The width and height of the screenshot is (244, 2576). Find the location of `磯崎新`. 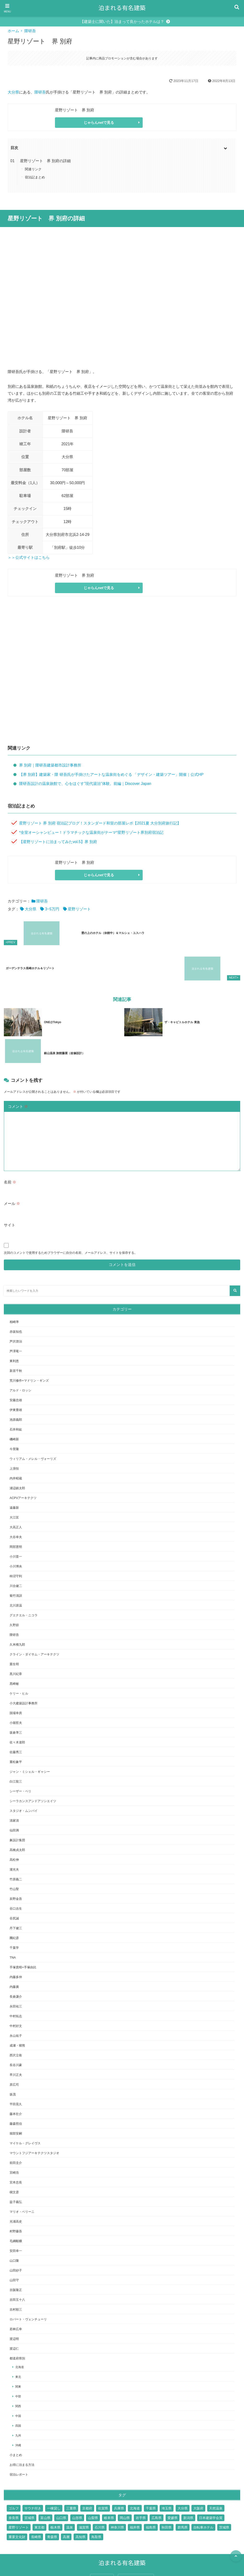

磯崎新 is located at coordinates (14, 1426).